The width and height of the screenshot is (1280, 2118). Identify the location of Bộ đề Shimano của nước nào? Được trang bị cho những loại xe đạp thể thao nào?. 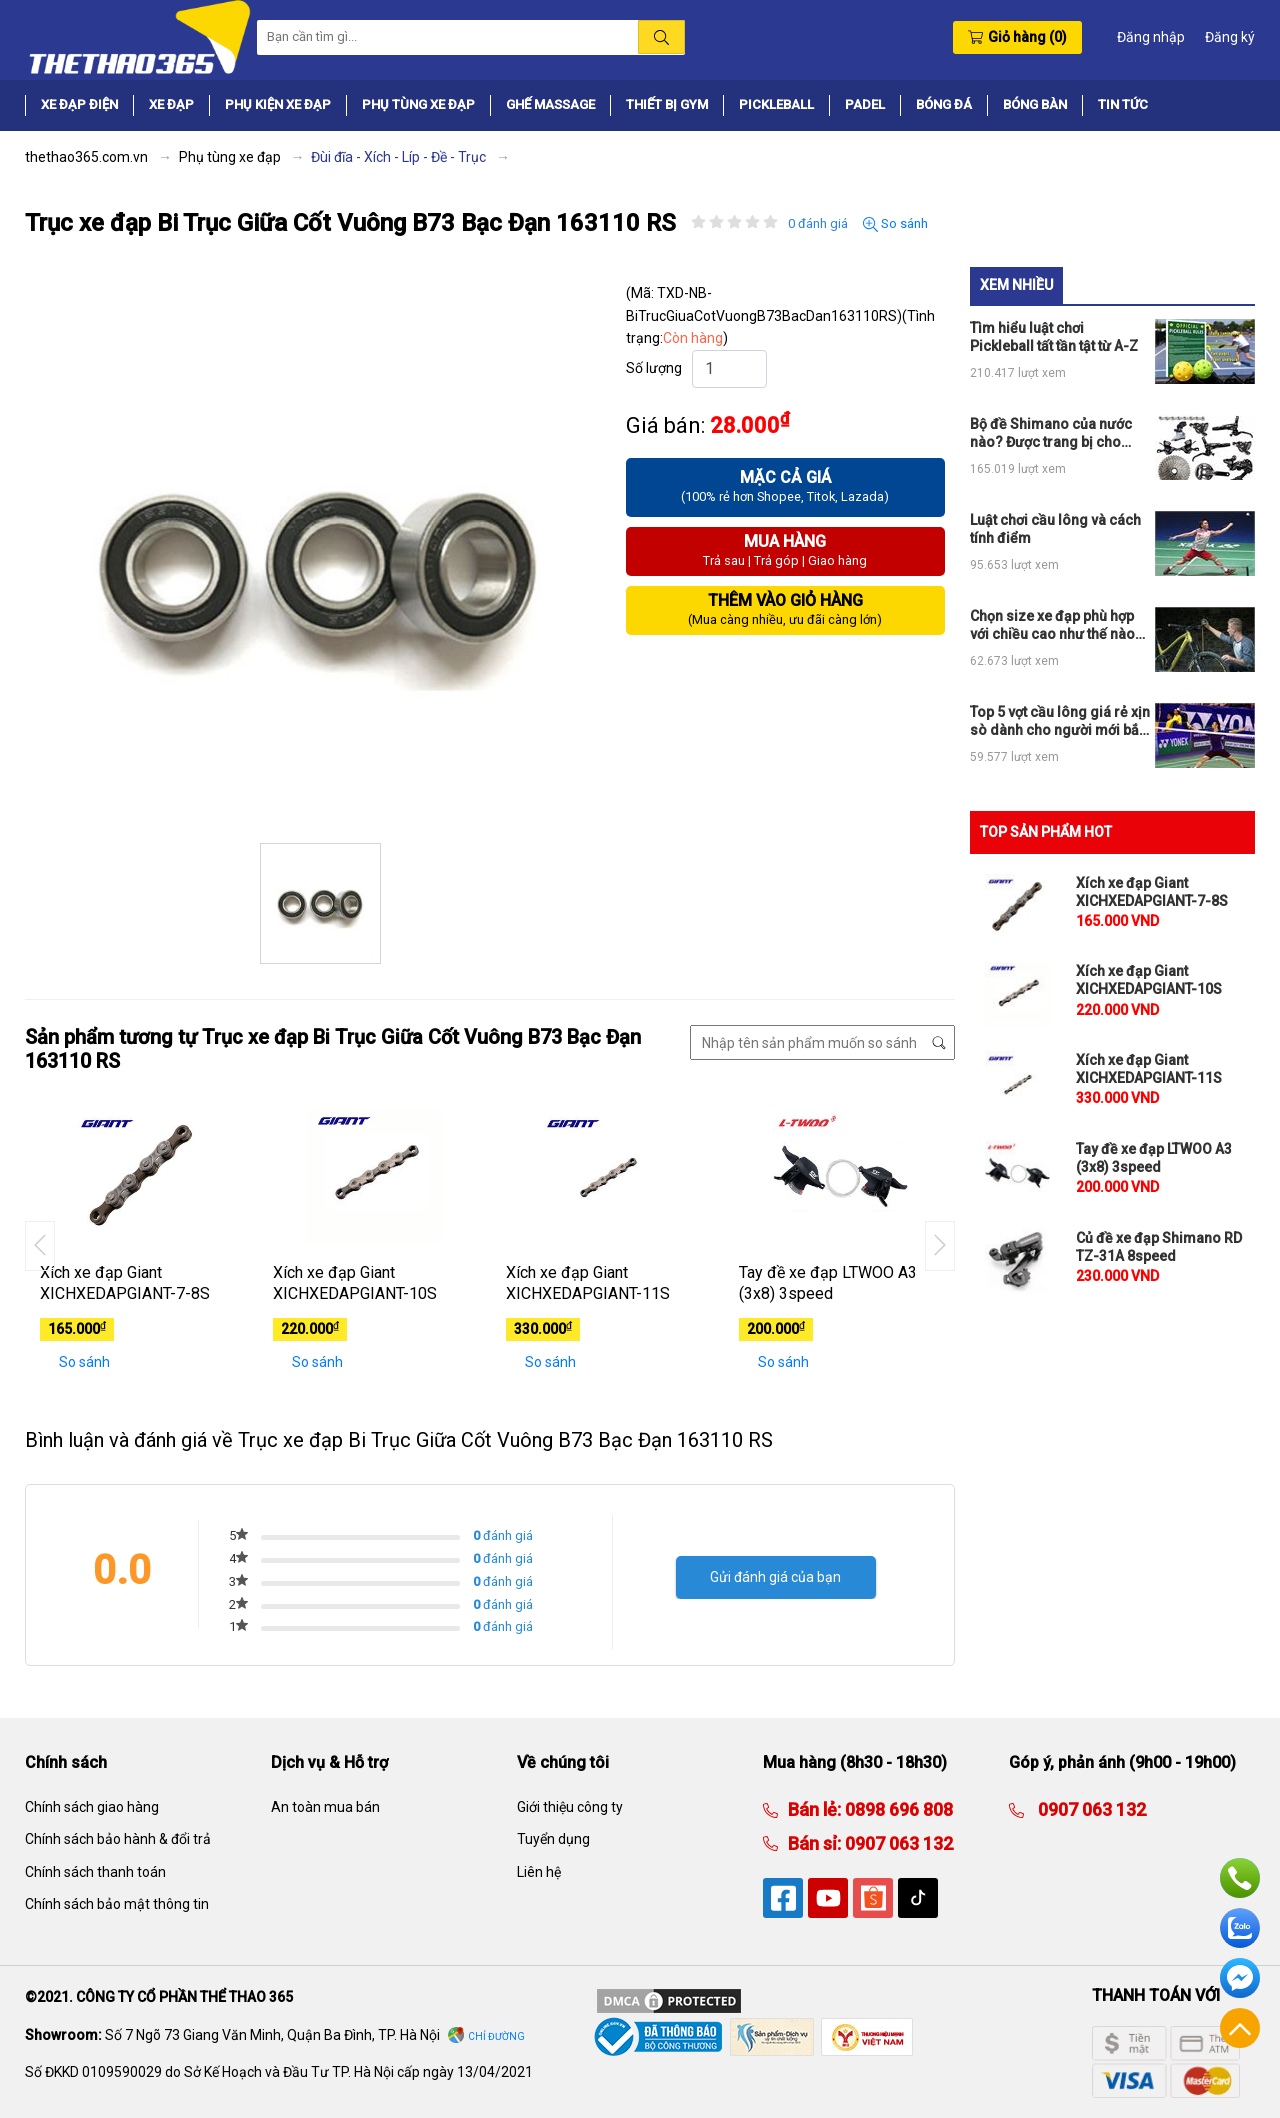
(1055, 433).